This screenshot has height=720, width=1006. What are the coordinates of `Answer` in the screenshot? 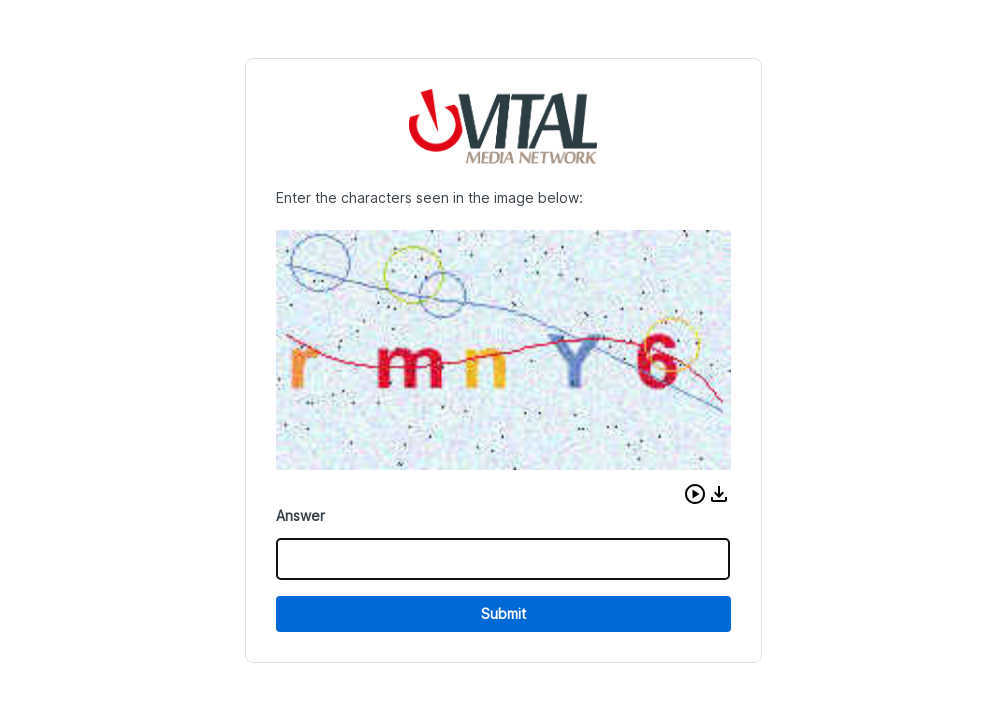 It's located at (300, 515).